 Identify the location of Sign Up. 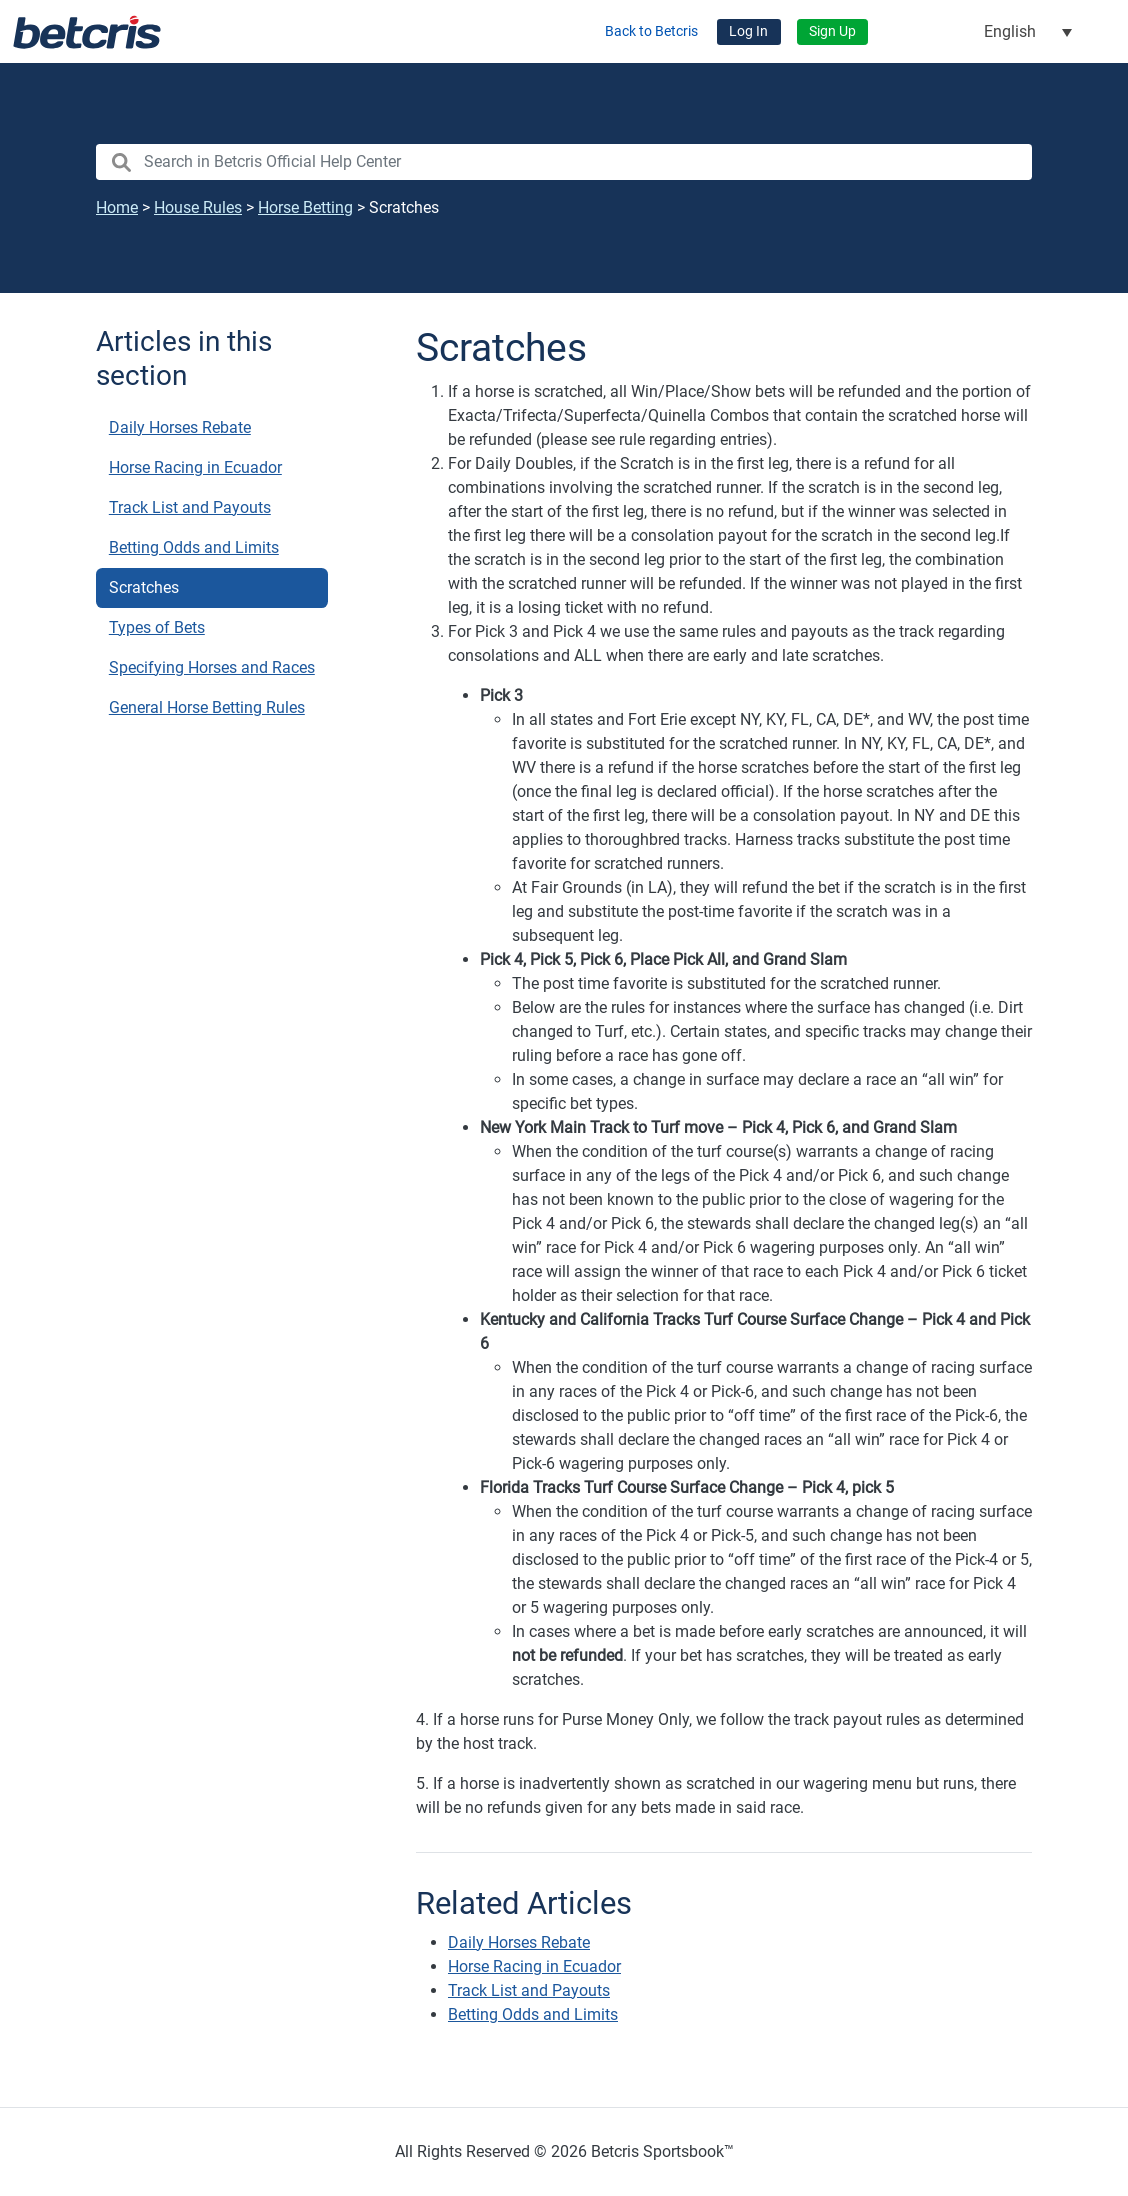
(832, 31).